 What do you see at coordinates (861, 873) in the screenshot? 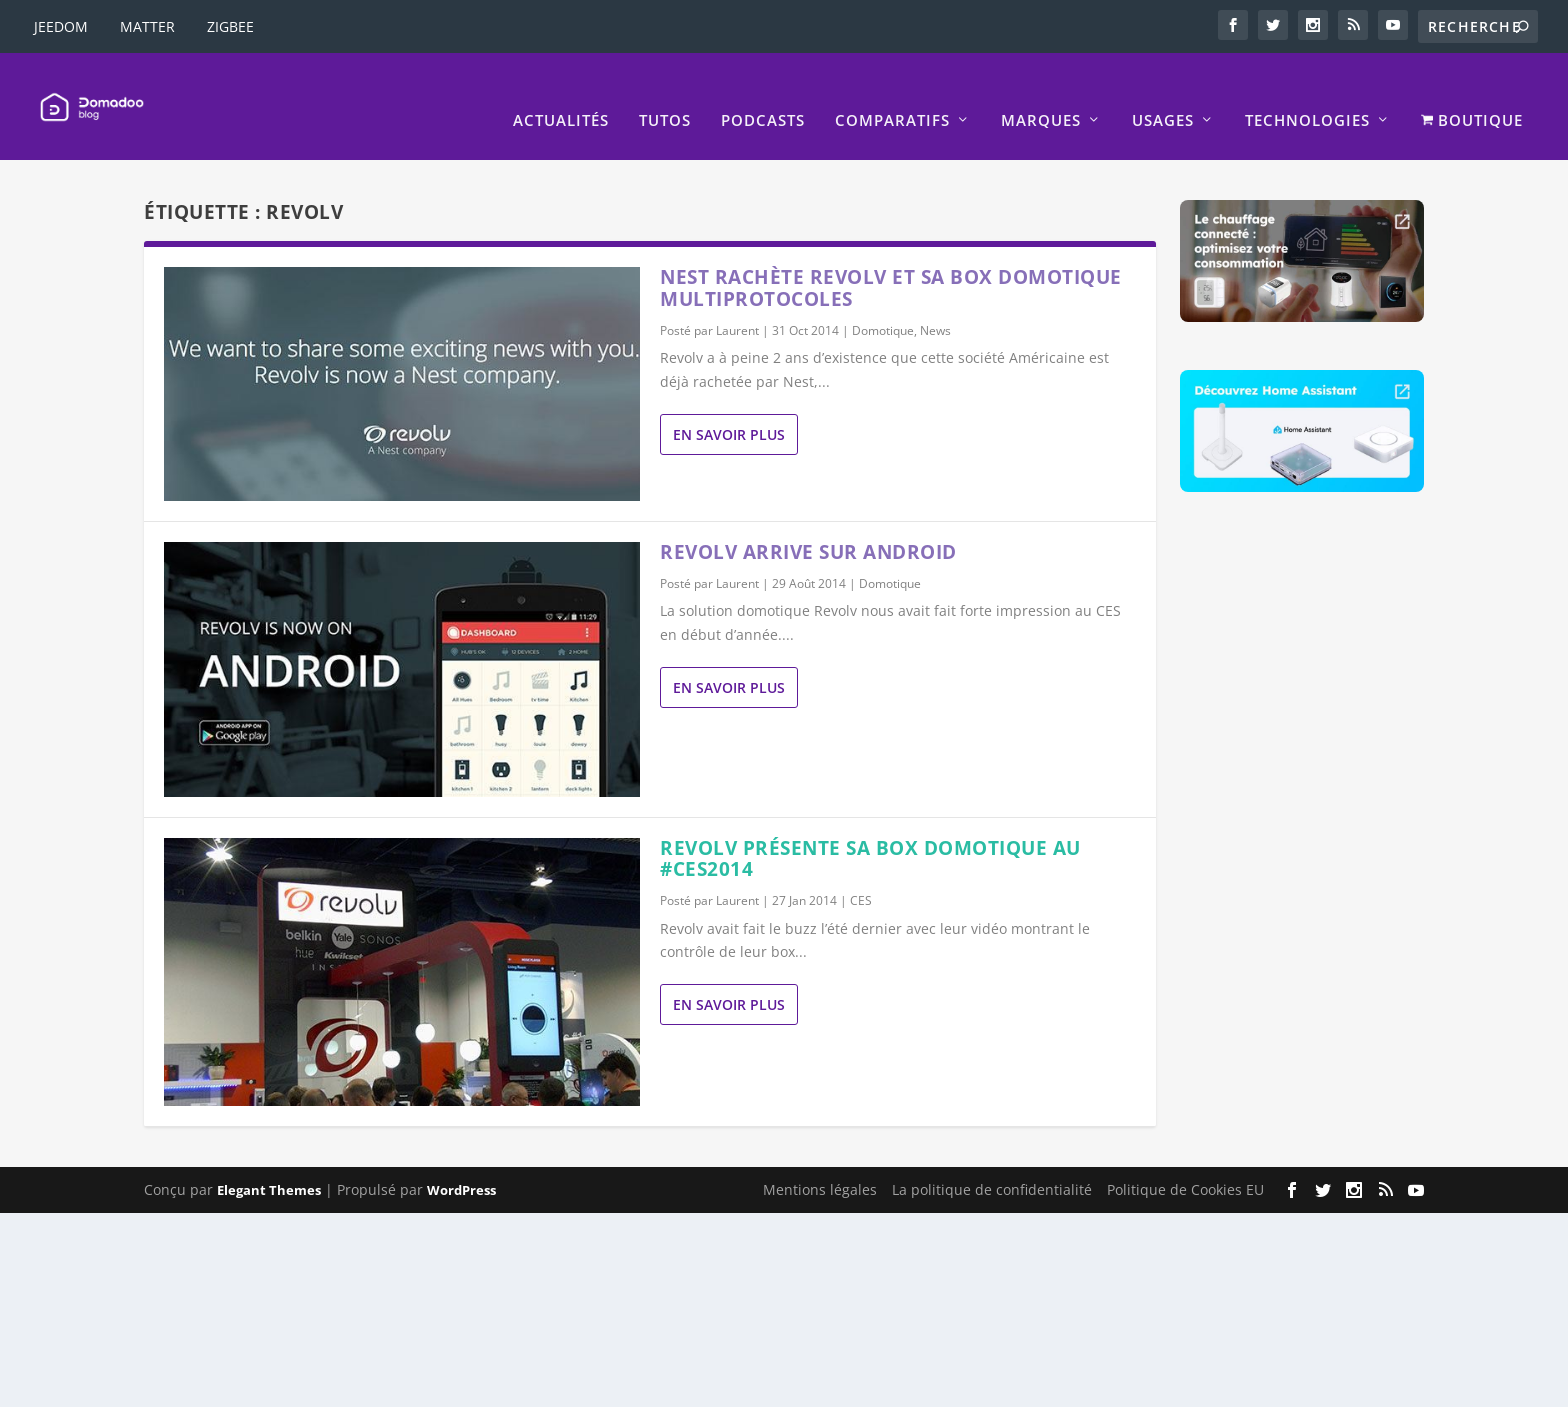
I see `CES` at bounding box center [861, 873].